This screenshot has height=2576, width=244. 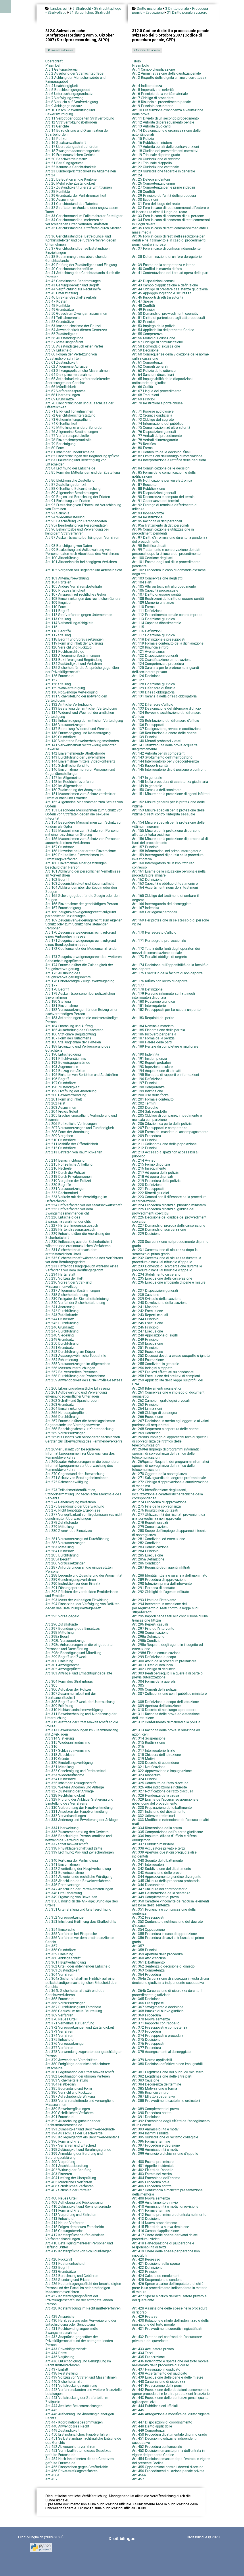 I want to click on Art. 117 Stellung, so click(x=58, y=635).